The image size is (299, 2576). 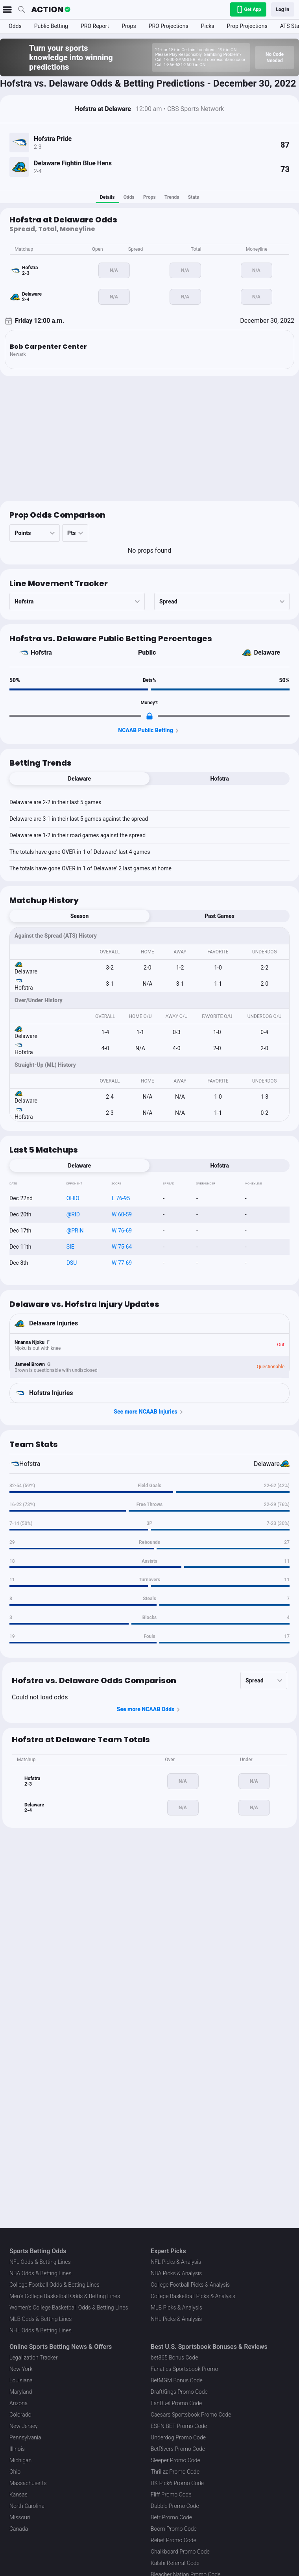 What do you see at coordinates (122, 1247) in the screenshot?
I see `W 75-64` at bounding box center [122, 1247].